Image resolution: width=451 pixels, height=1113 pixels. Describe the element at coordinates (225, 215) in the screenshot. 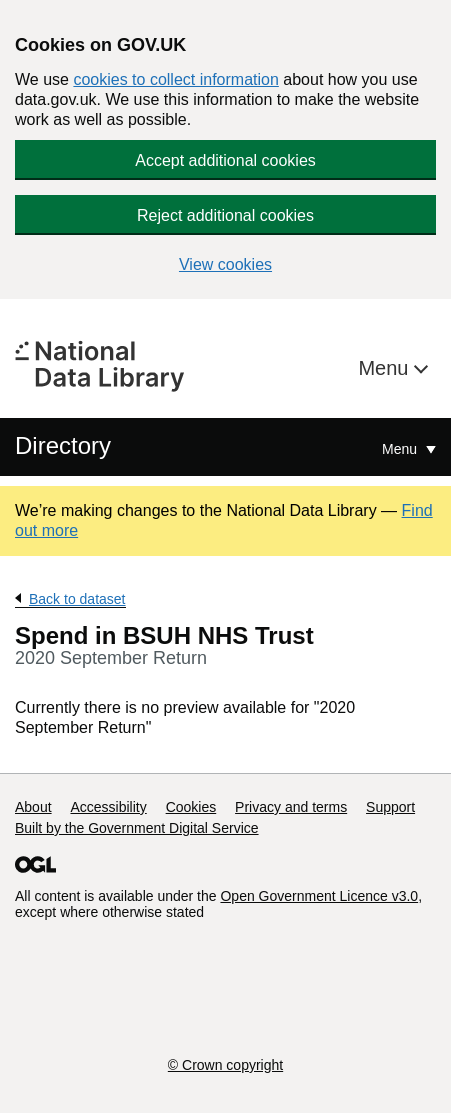

I see `Reject additional cookies` at that location.